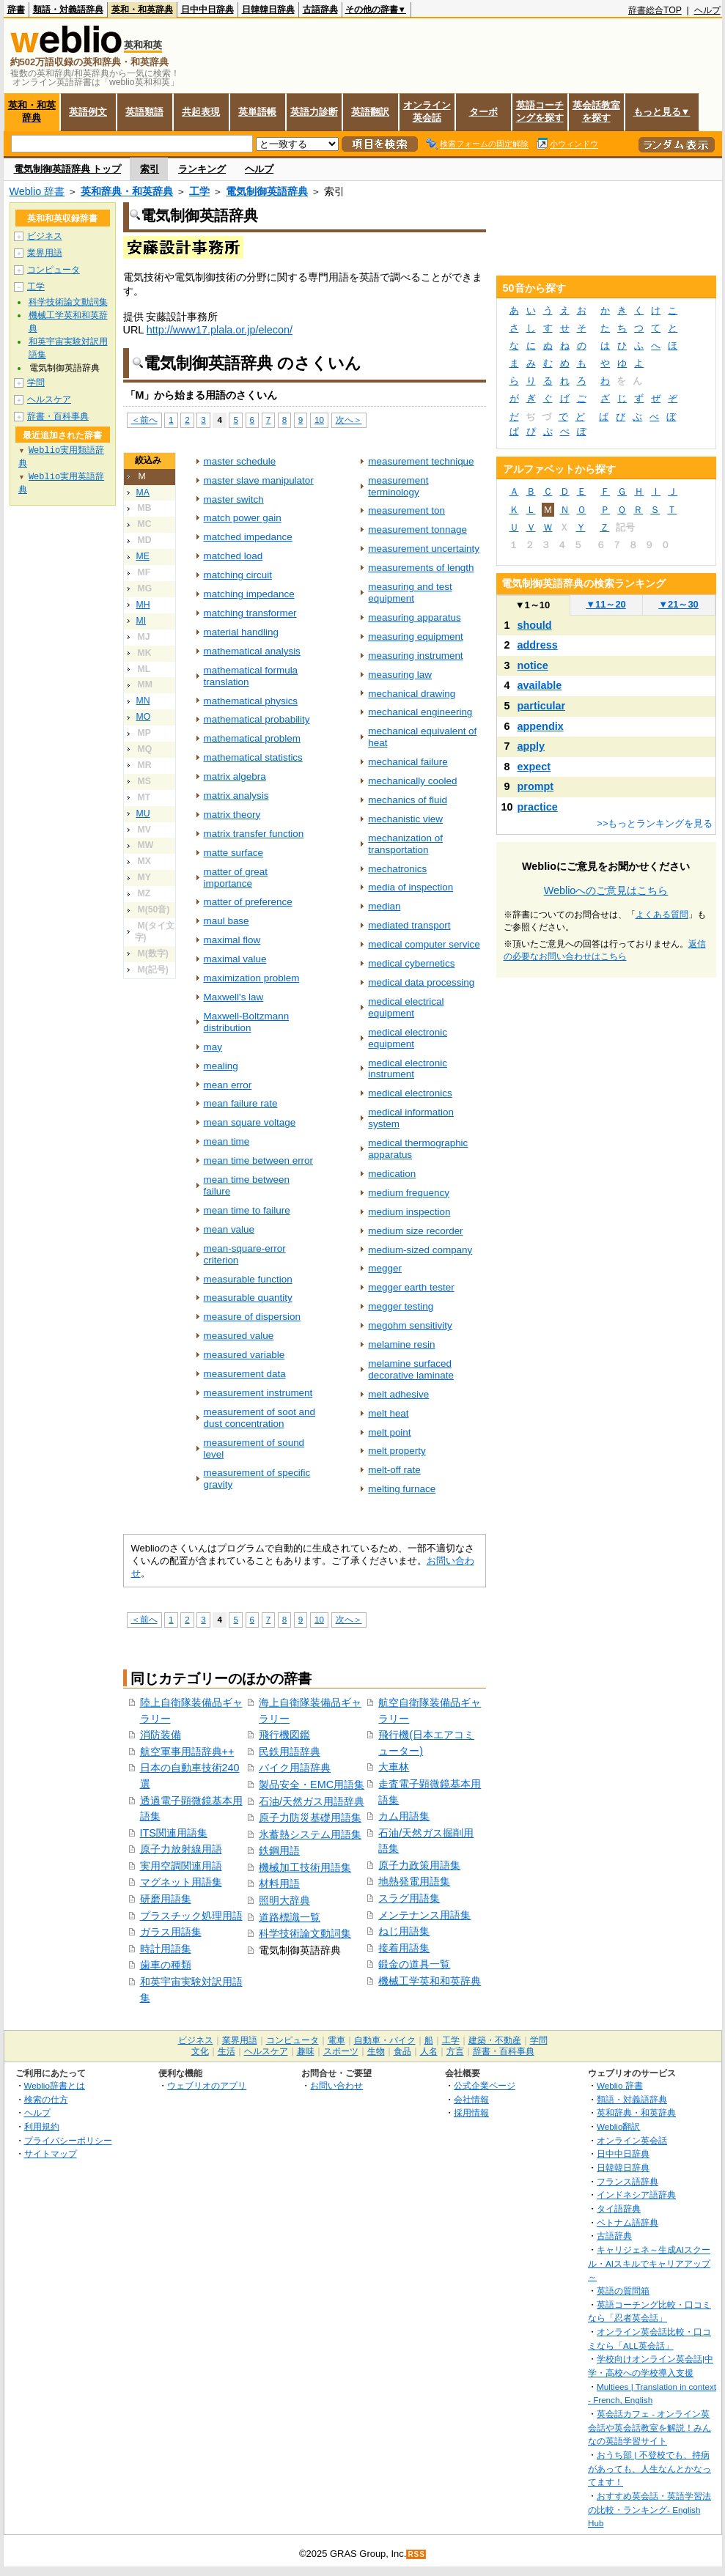 The height and width of the screenshot is (2576, 725). What do you see at coordinates (259, 480) in the screenshot?
I see `master slave manipulator` at bounding box center [259, 480].